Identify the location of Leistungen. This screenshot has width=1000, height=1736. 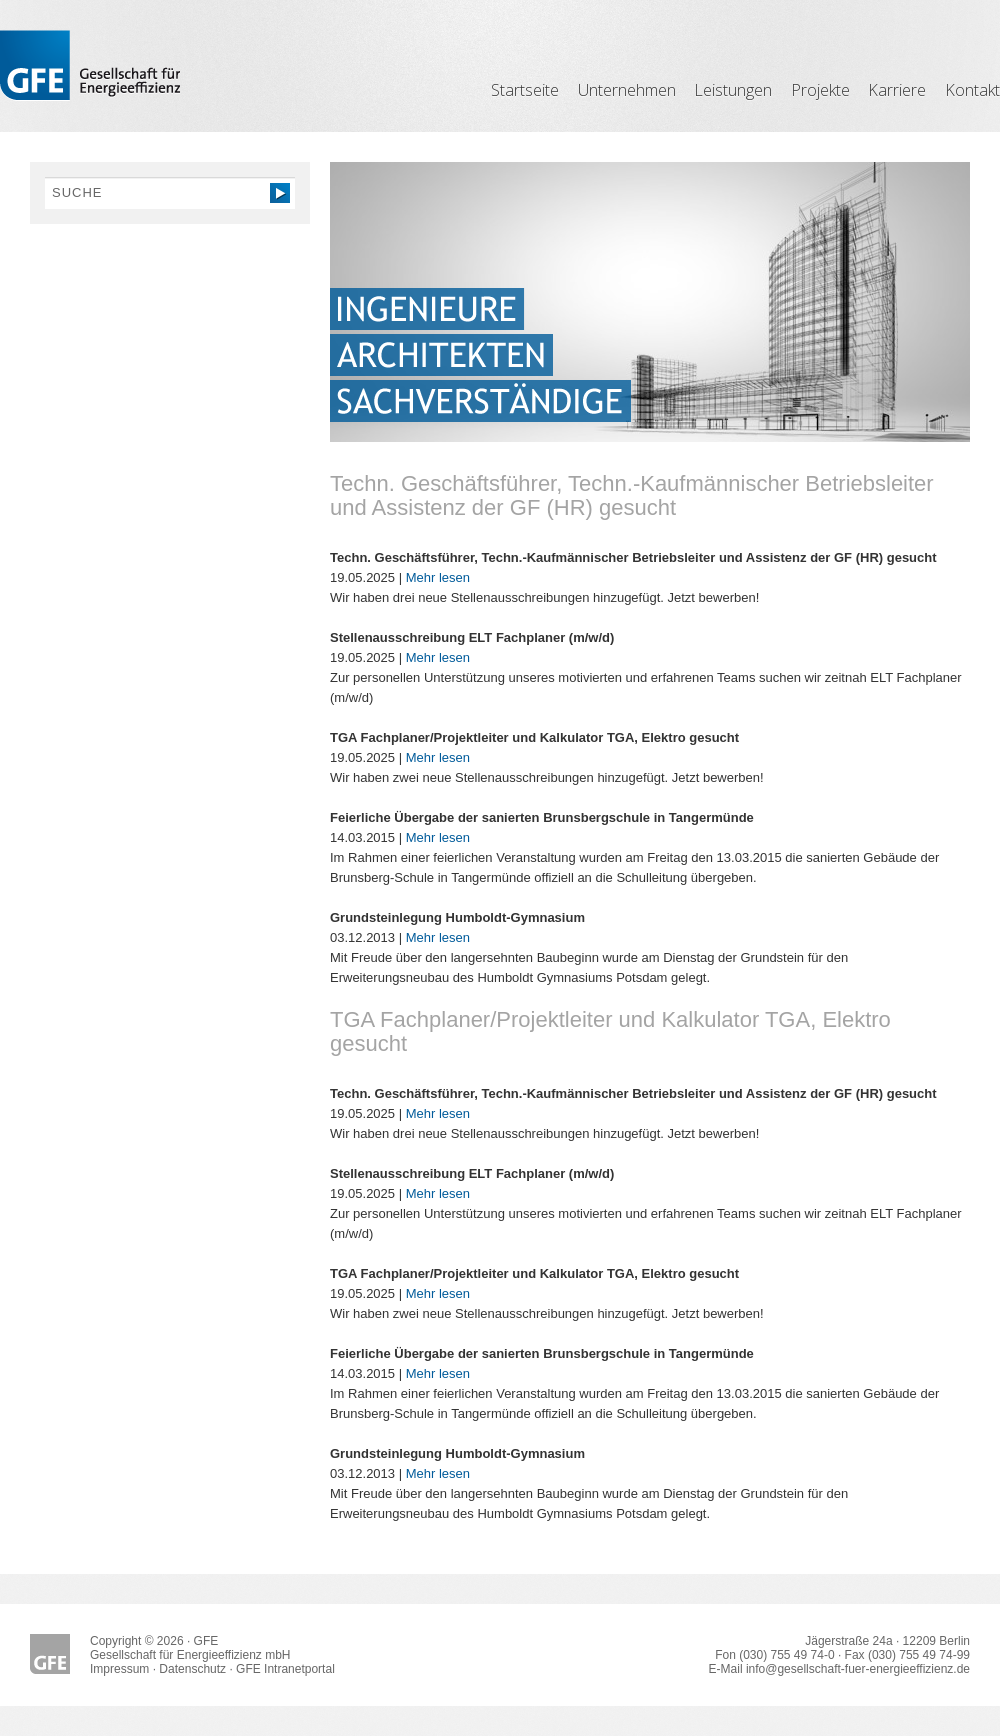
(733, 90).